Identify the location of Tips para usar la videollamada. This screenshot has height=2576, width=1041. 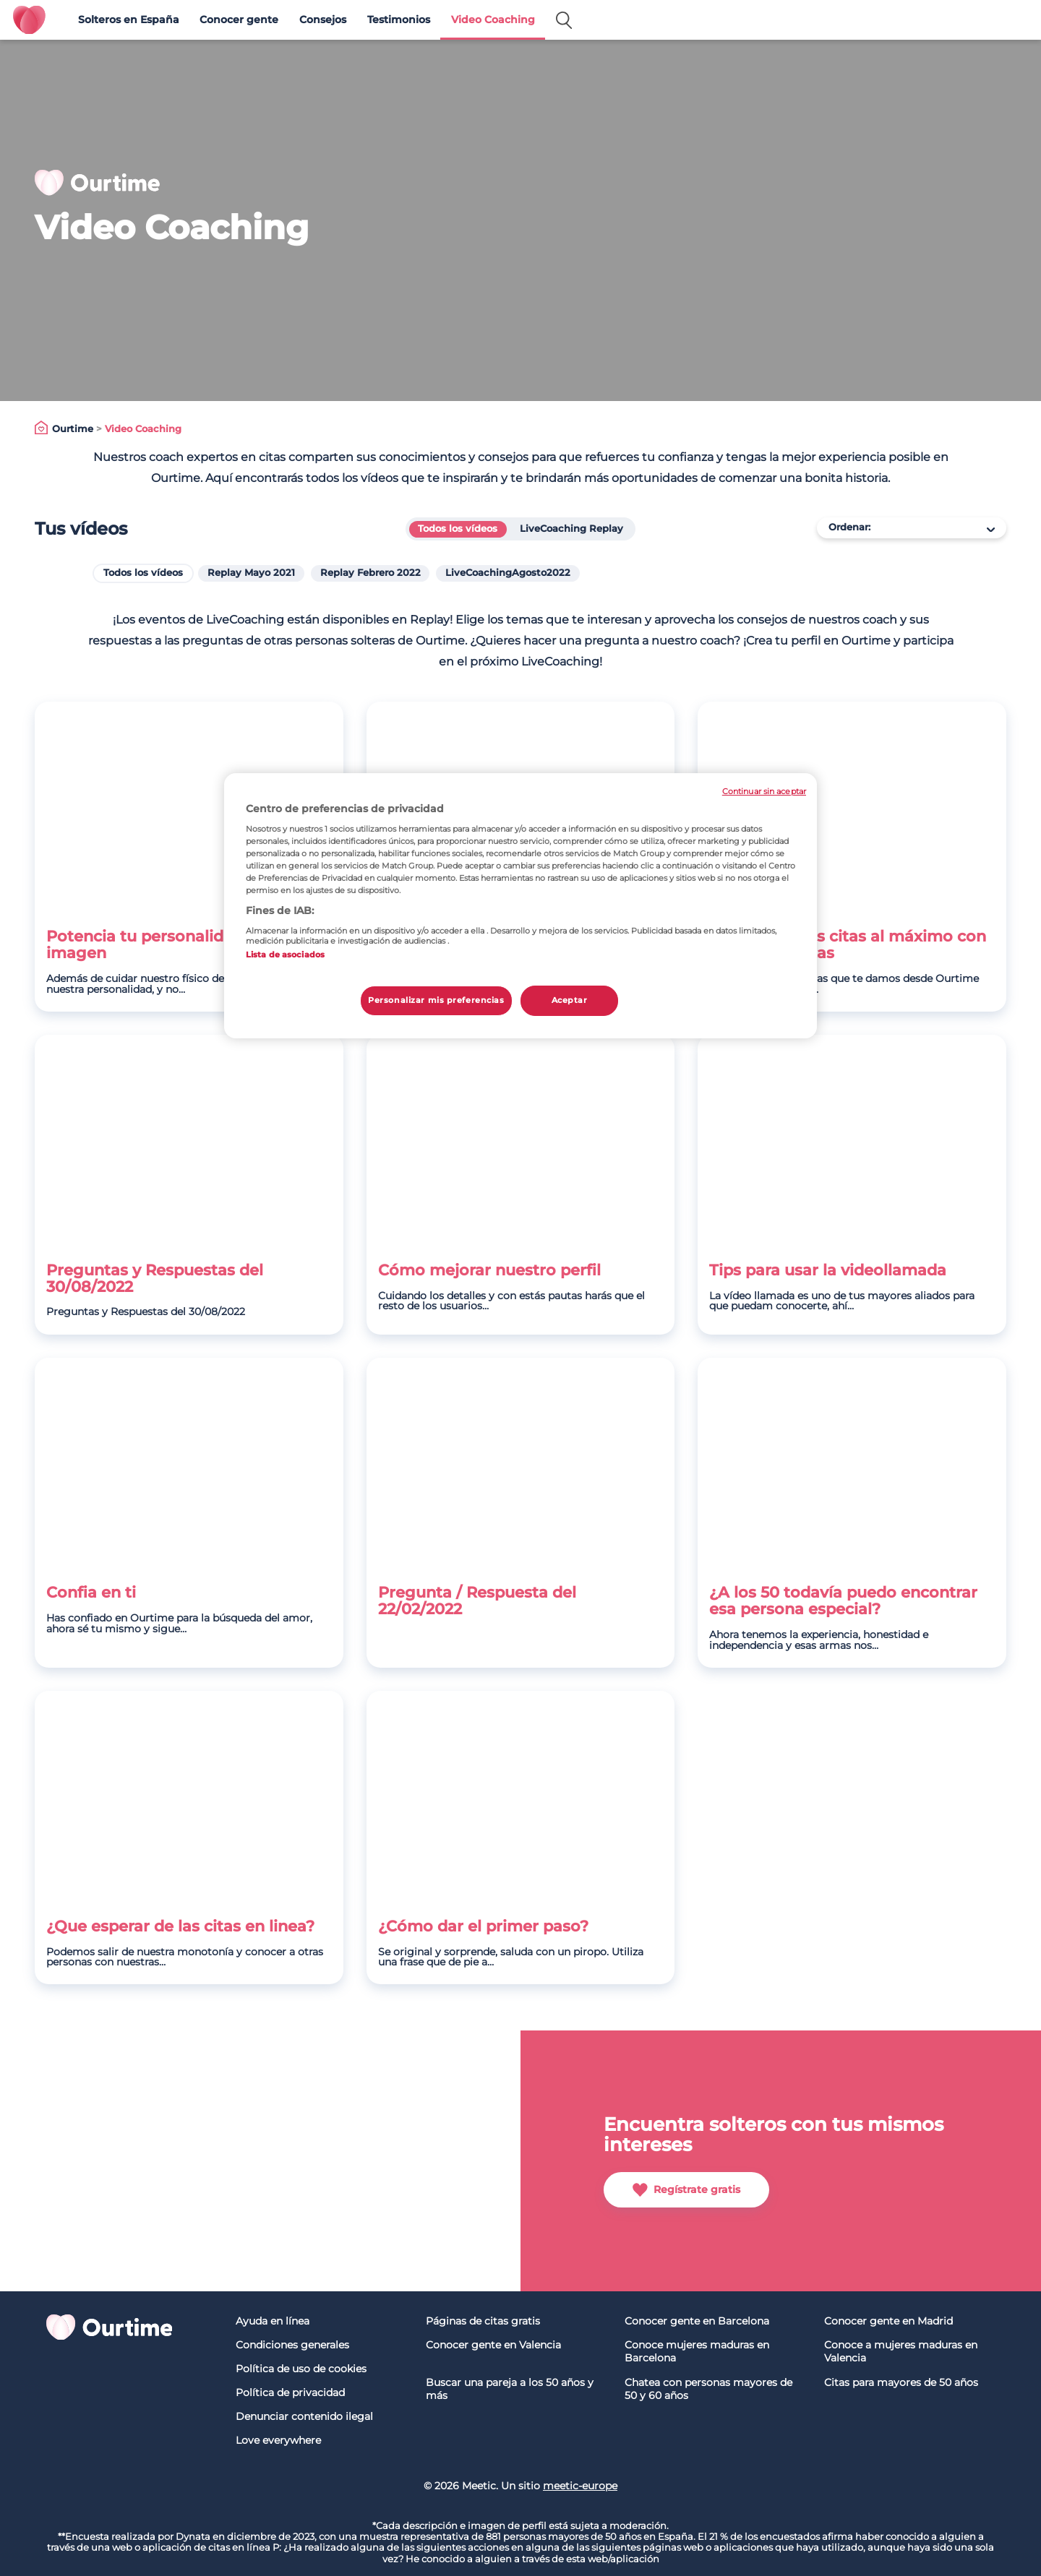
(827, 1270).